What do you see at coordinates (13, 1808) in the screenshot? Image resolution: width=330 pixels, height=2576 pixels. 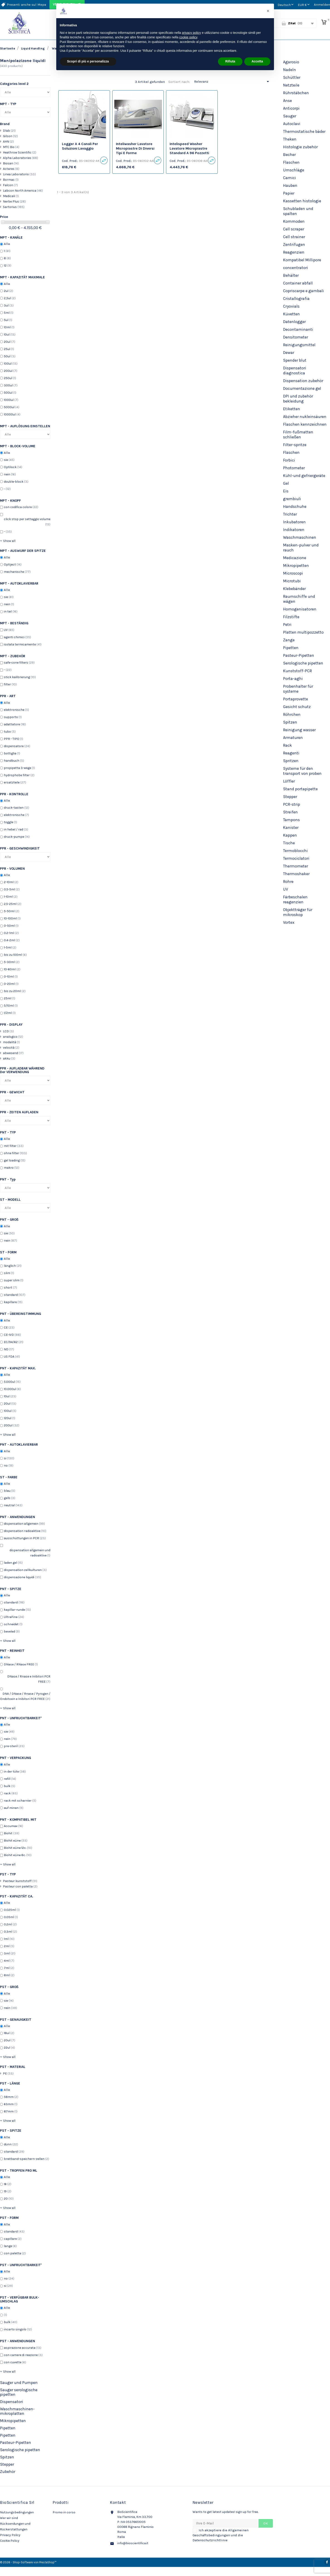 I see `auf minen` at bounding box center [13, 1808].